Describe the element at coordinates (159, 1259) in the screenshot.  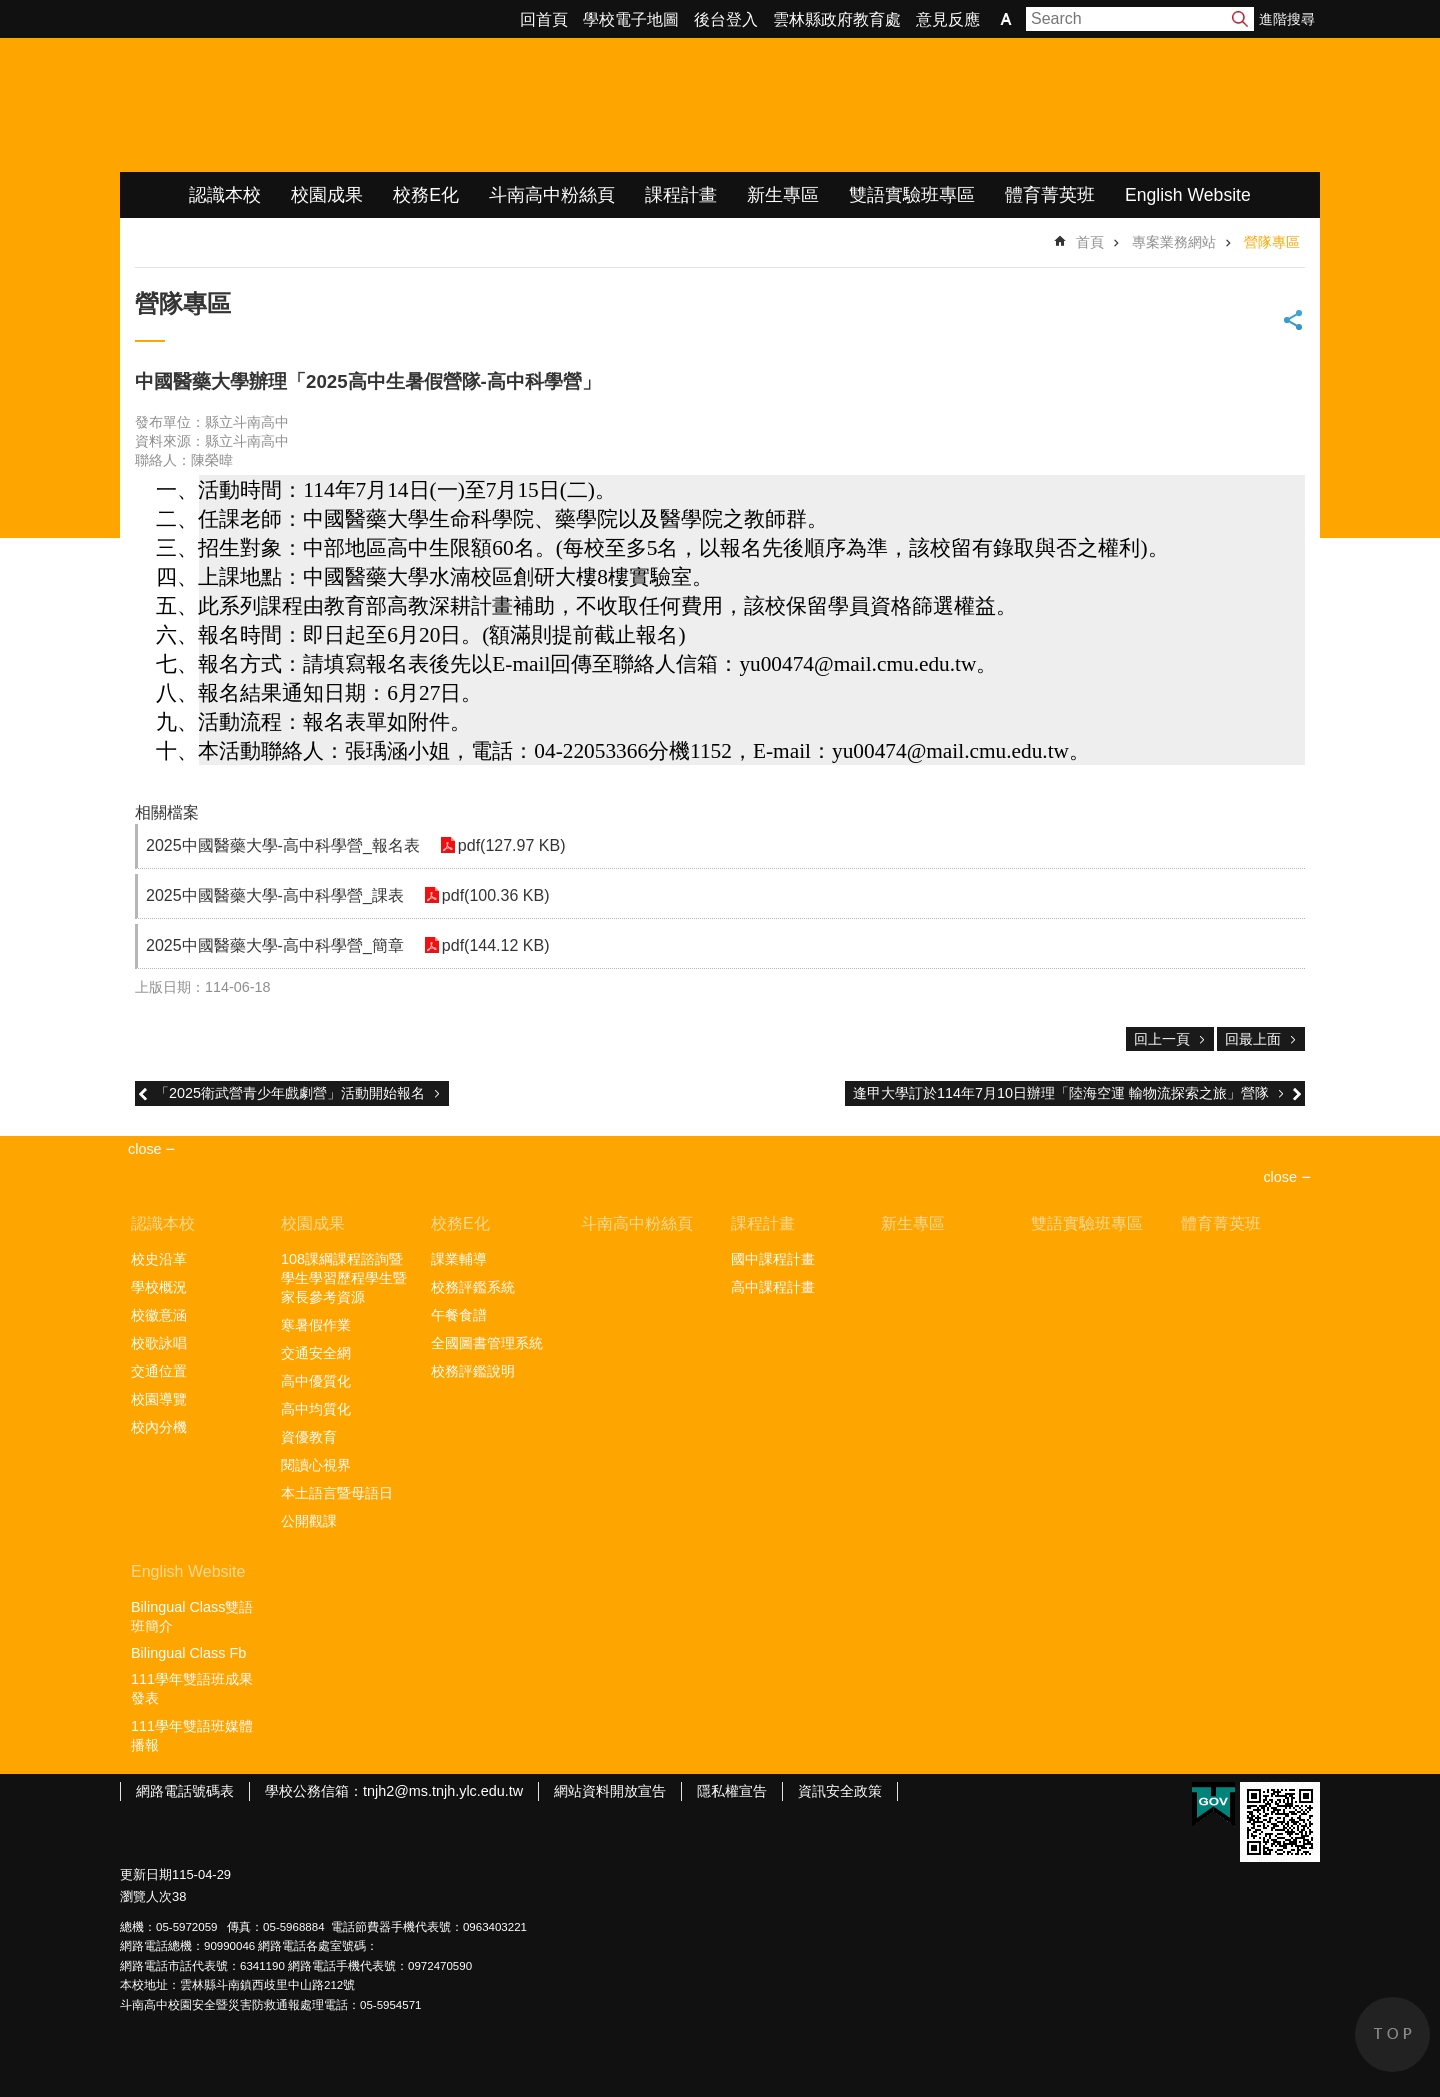
I see `校史沿革 [link]` at that location.